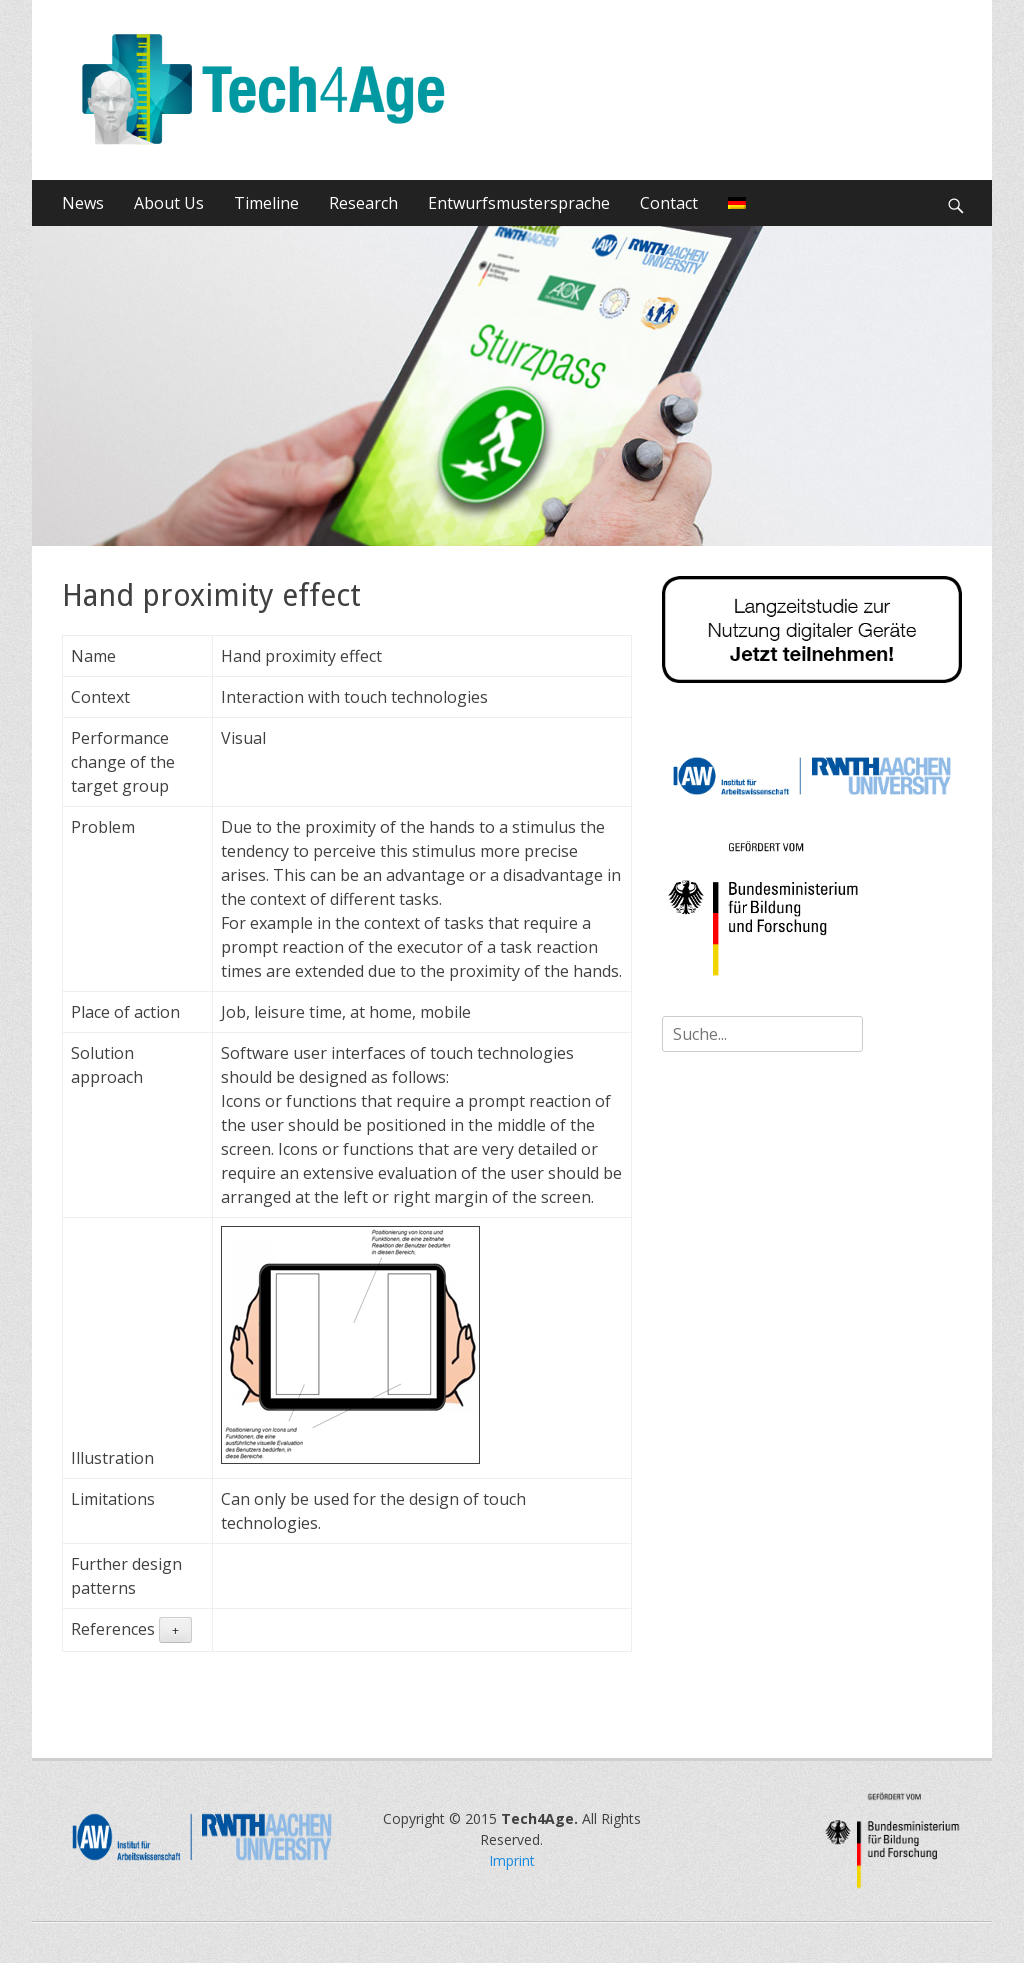 The image size is (1024, 1963). Describe the element at coordinates (266, 203) in the screenshot. I see `Timeline` at that location.